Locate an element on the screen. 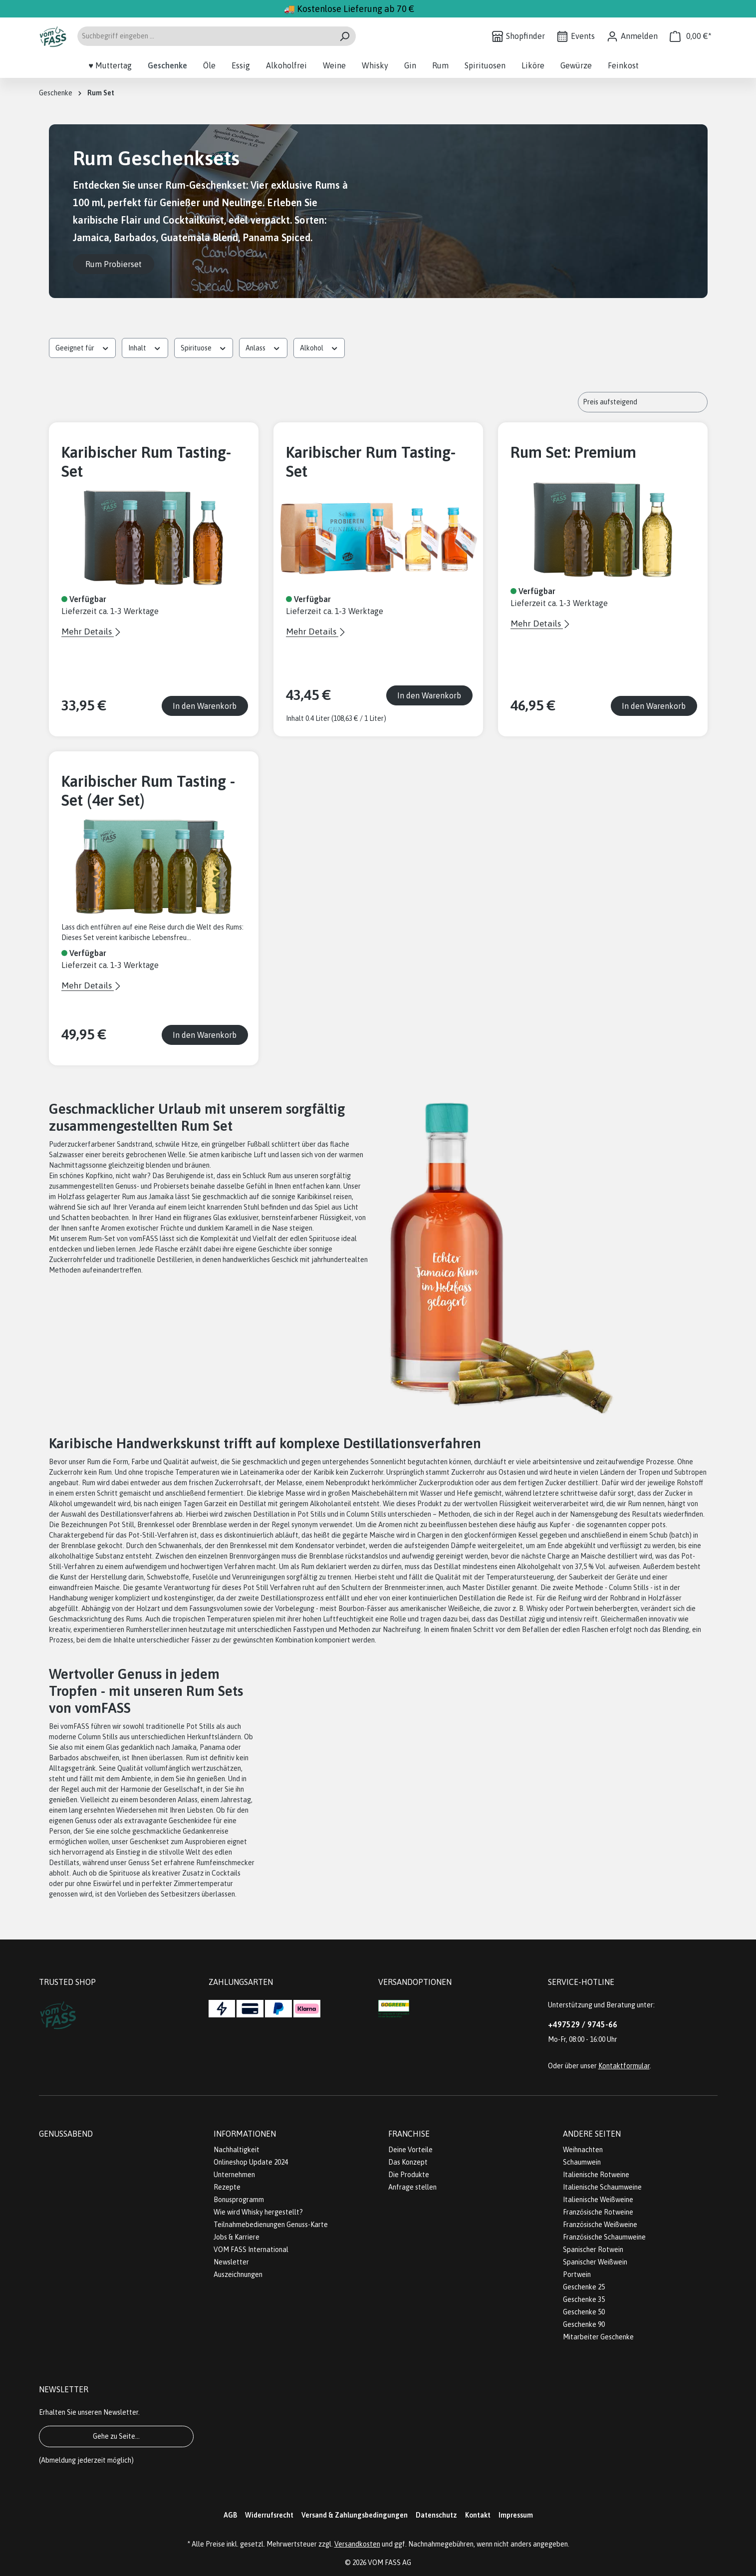 This screenshot has width=756, height=2576. Geschenke 35 is located at coordinates (584, 2299).